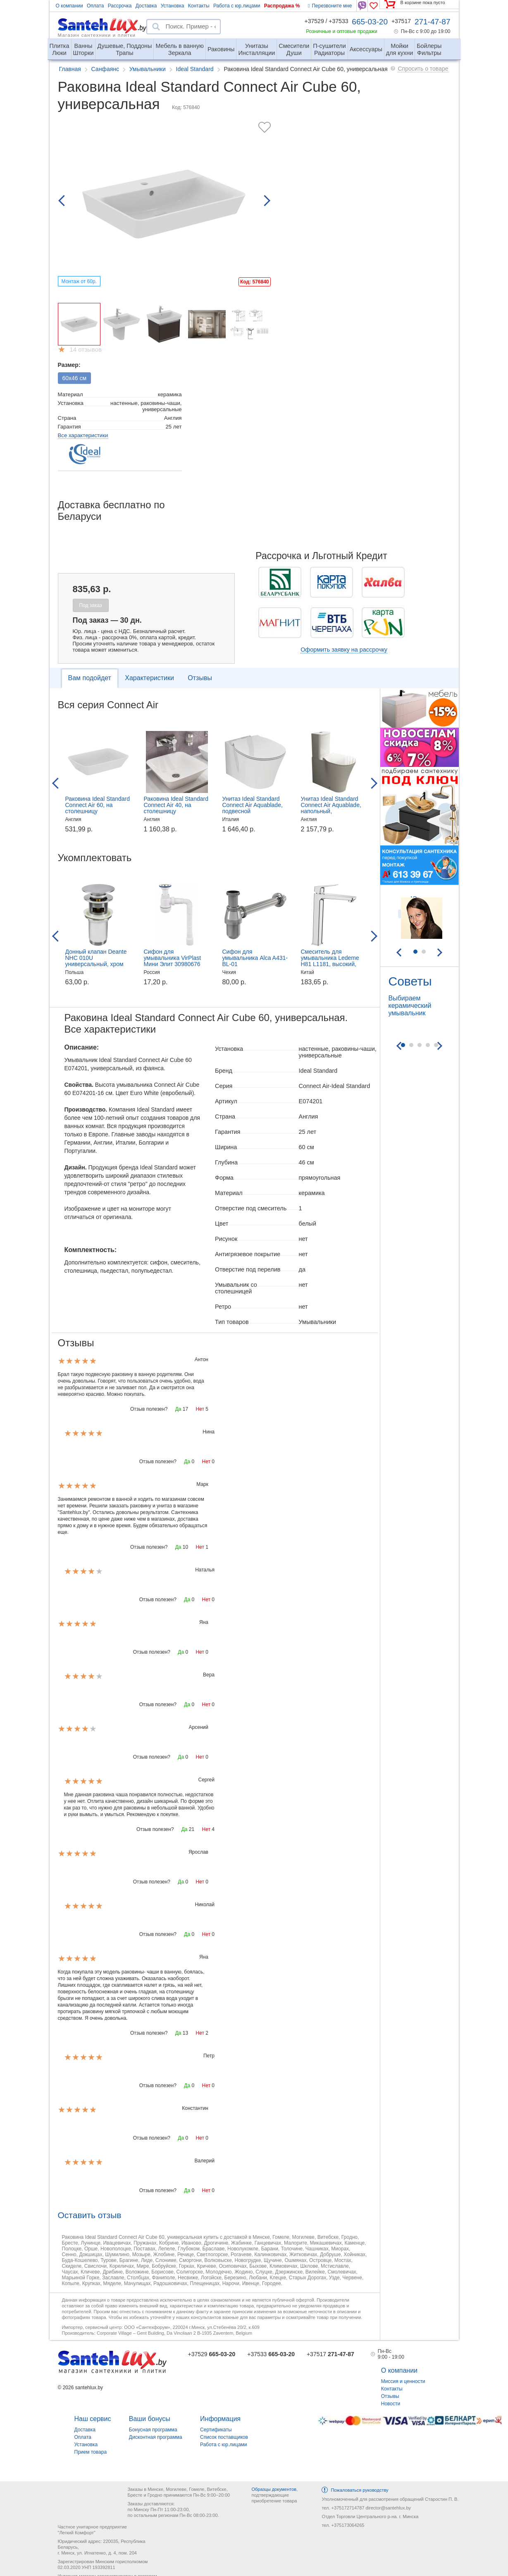  I want to click on Сифон для умывальника Alca A431-BL-01, so click(255, 957).